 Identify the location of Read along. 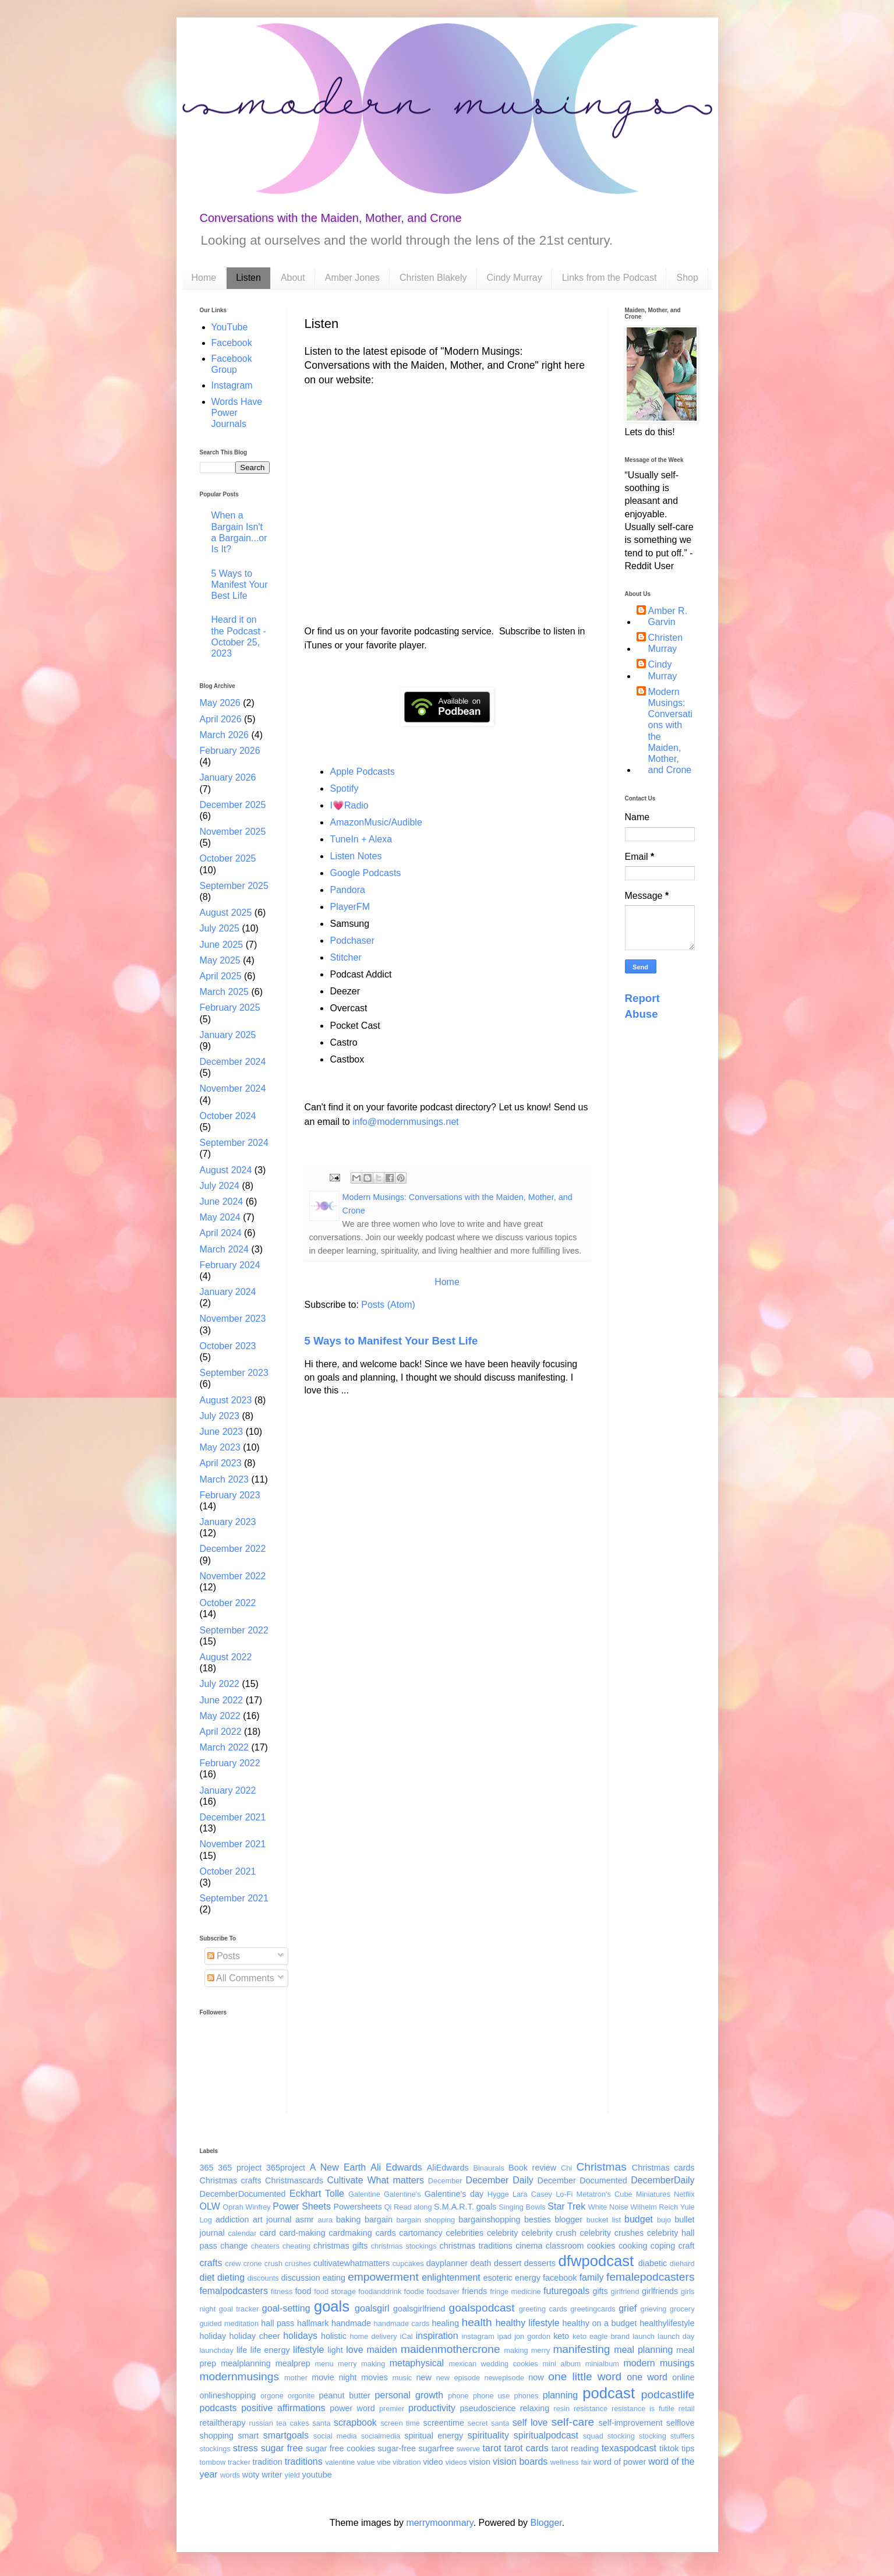
(413, 2207).